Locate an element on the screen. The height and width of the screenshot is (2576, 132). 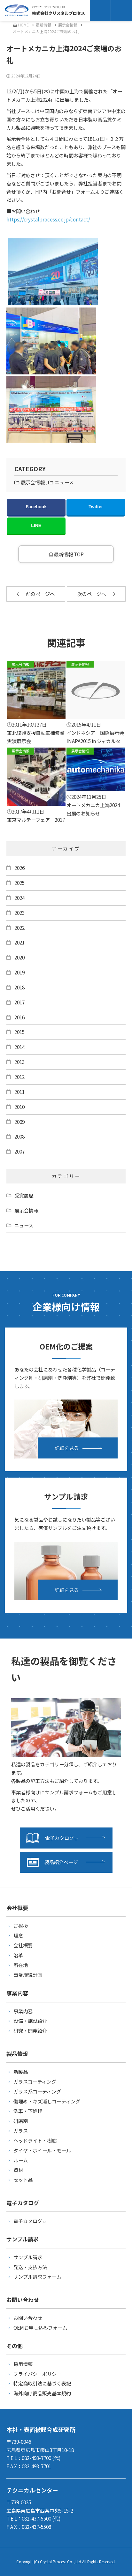
2008 is located at coordinates (19, 1136).